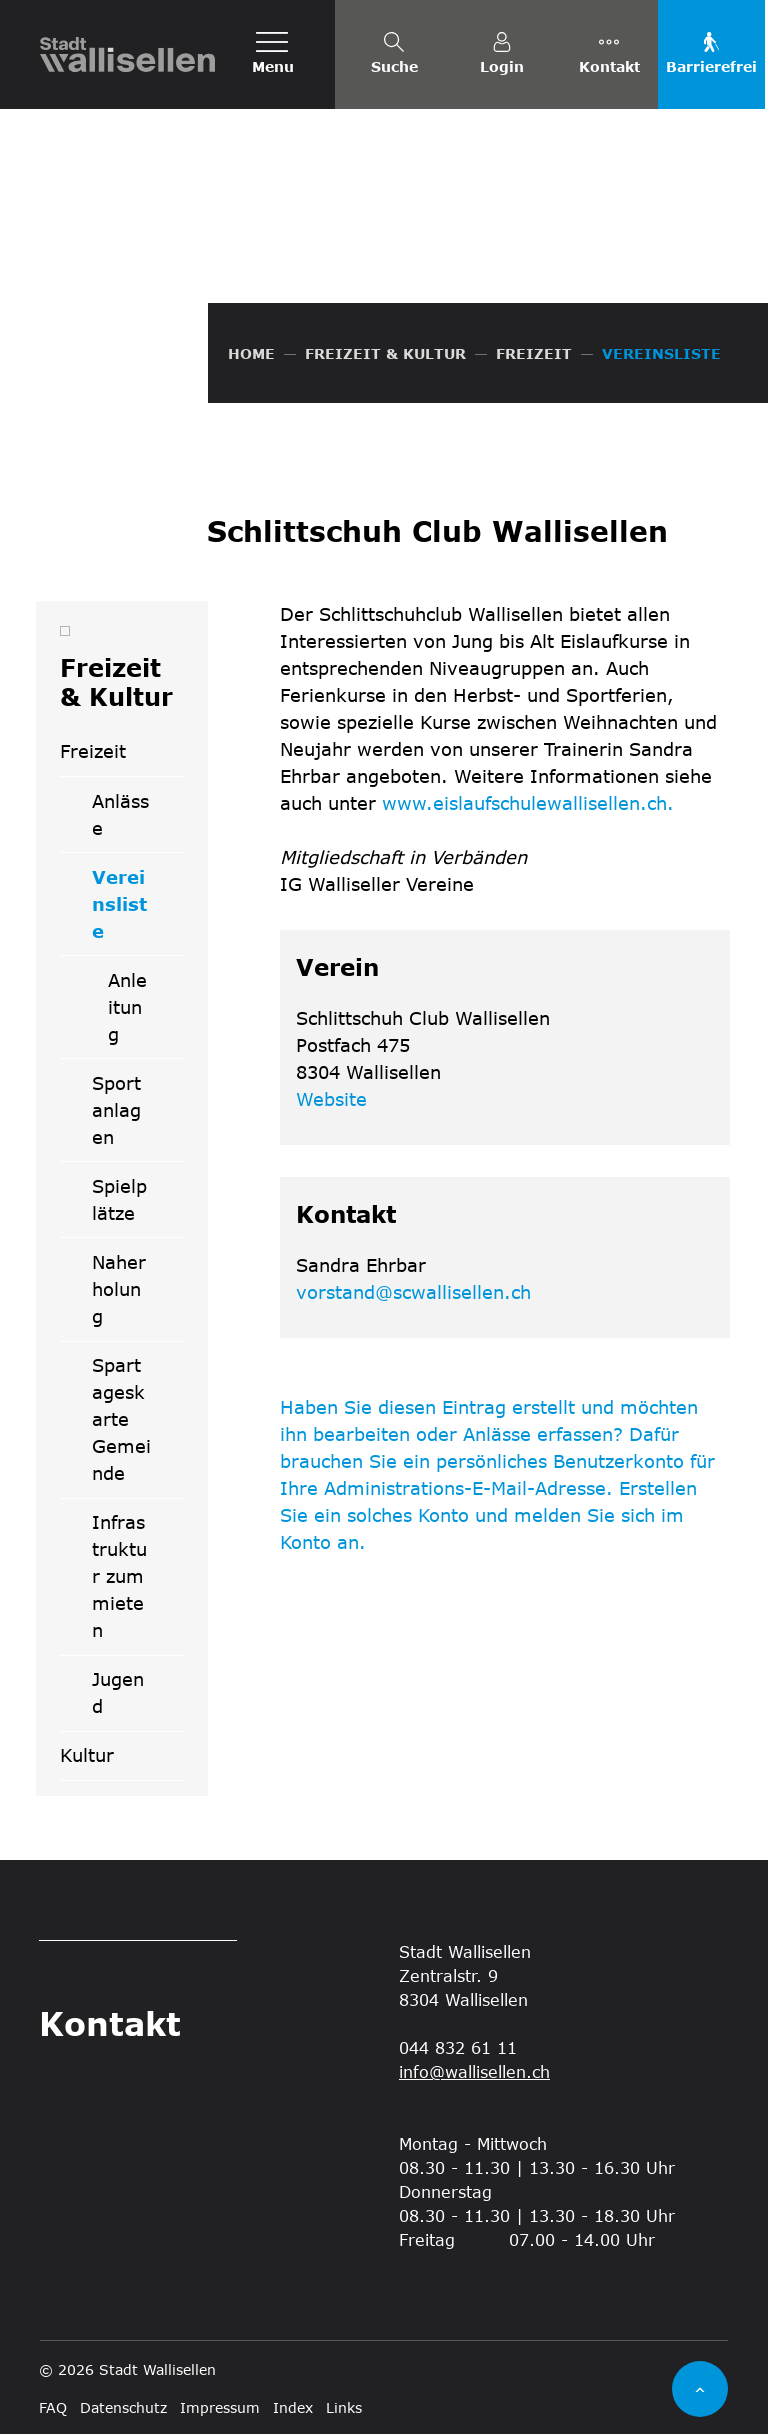  Describe the element at coordinates (116, 1110) in the screenshot. I see `Sportanlagen` at that location.